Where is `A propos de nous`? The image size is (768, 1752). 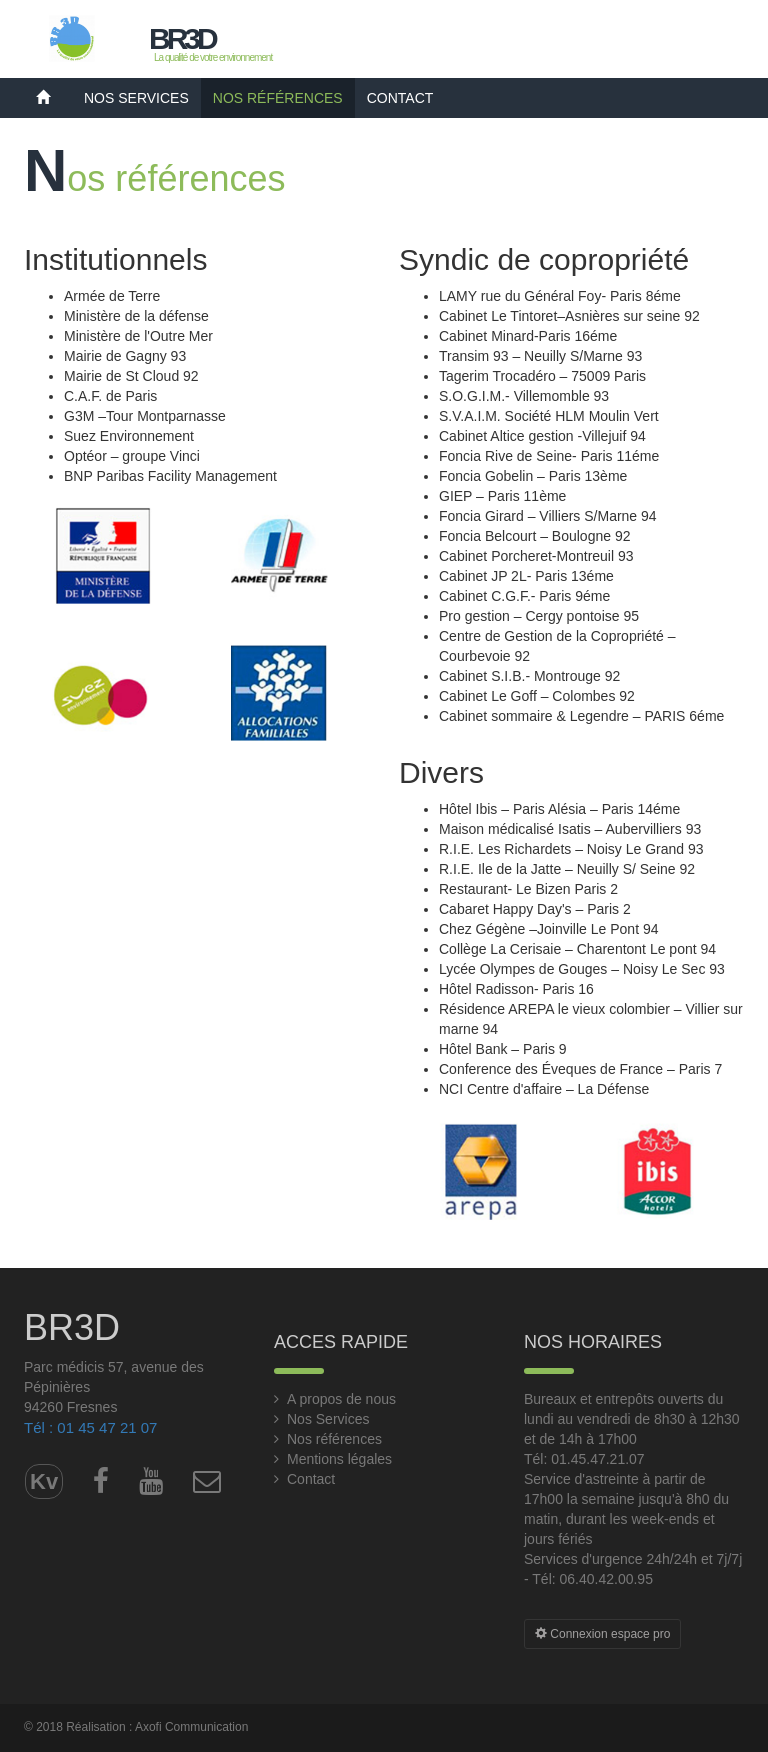 A propos de nous is located at coordinates (341, 1399).